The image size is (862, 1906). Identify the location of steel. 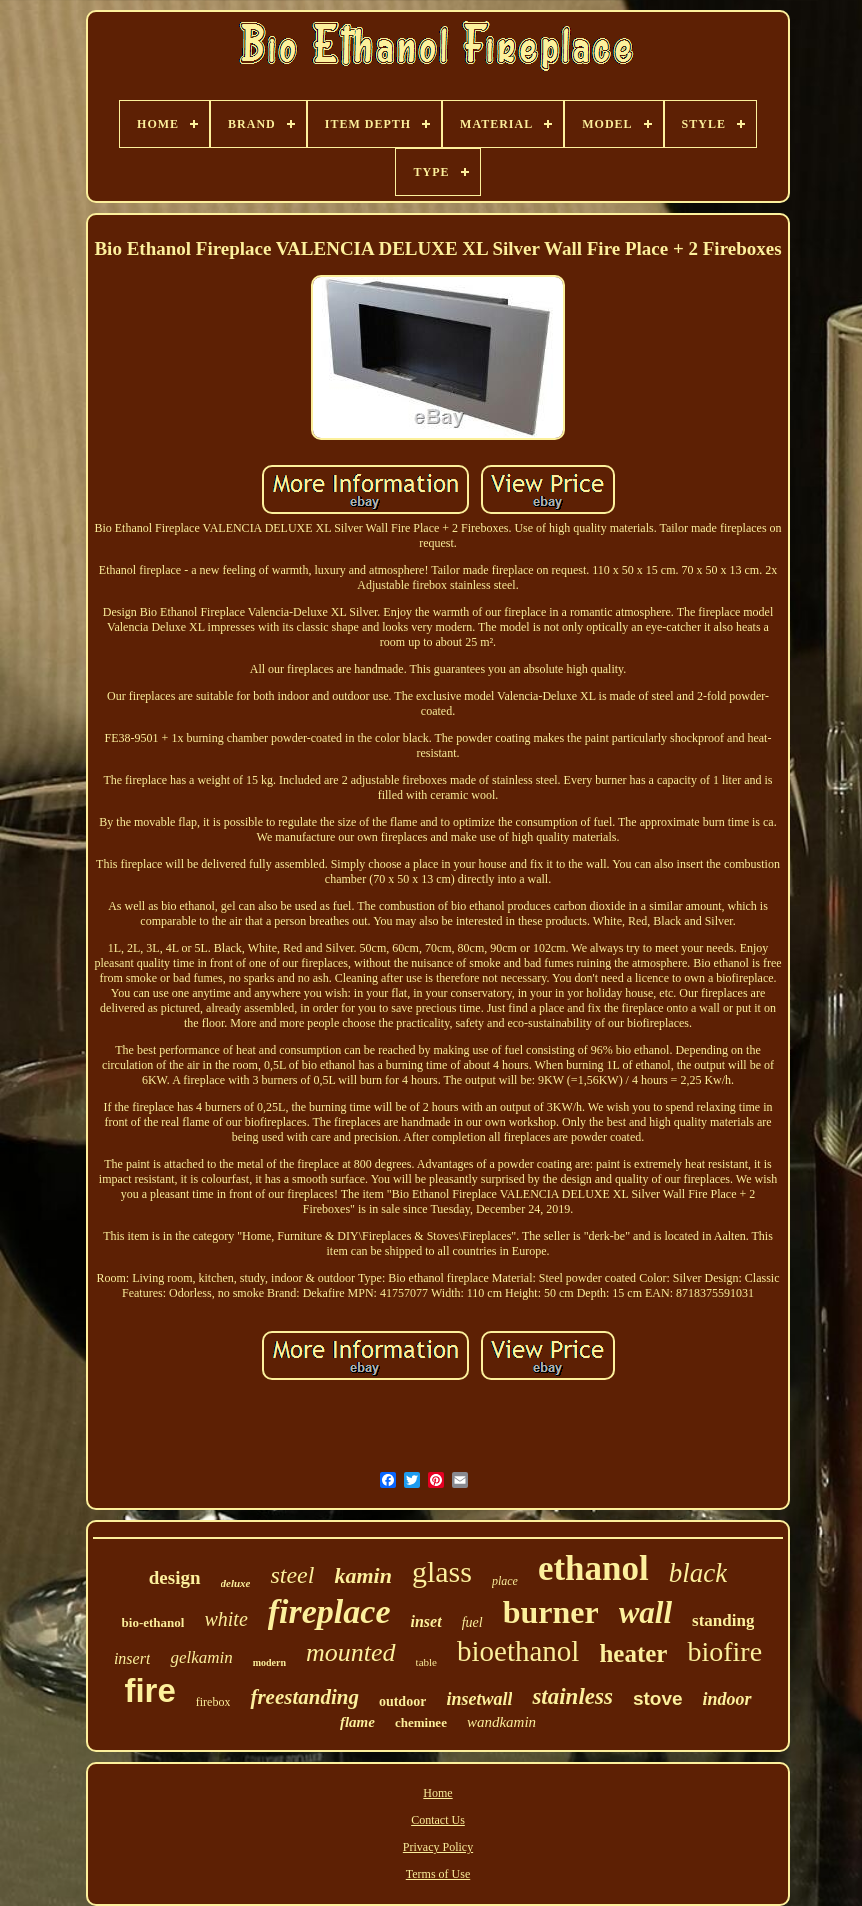
(292, 1575).